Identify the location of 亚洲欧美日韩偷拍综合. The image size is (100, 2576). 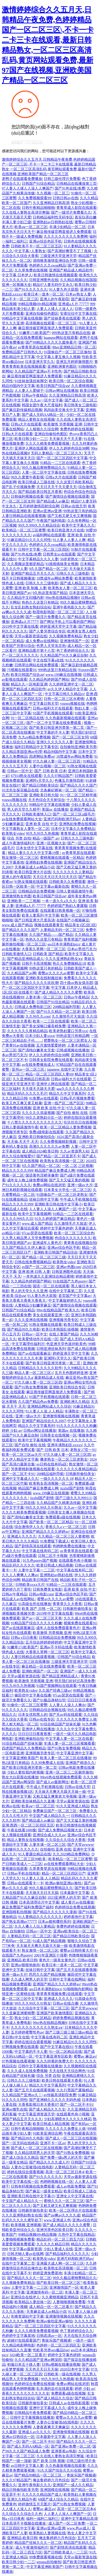
(36, 1137).